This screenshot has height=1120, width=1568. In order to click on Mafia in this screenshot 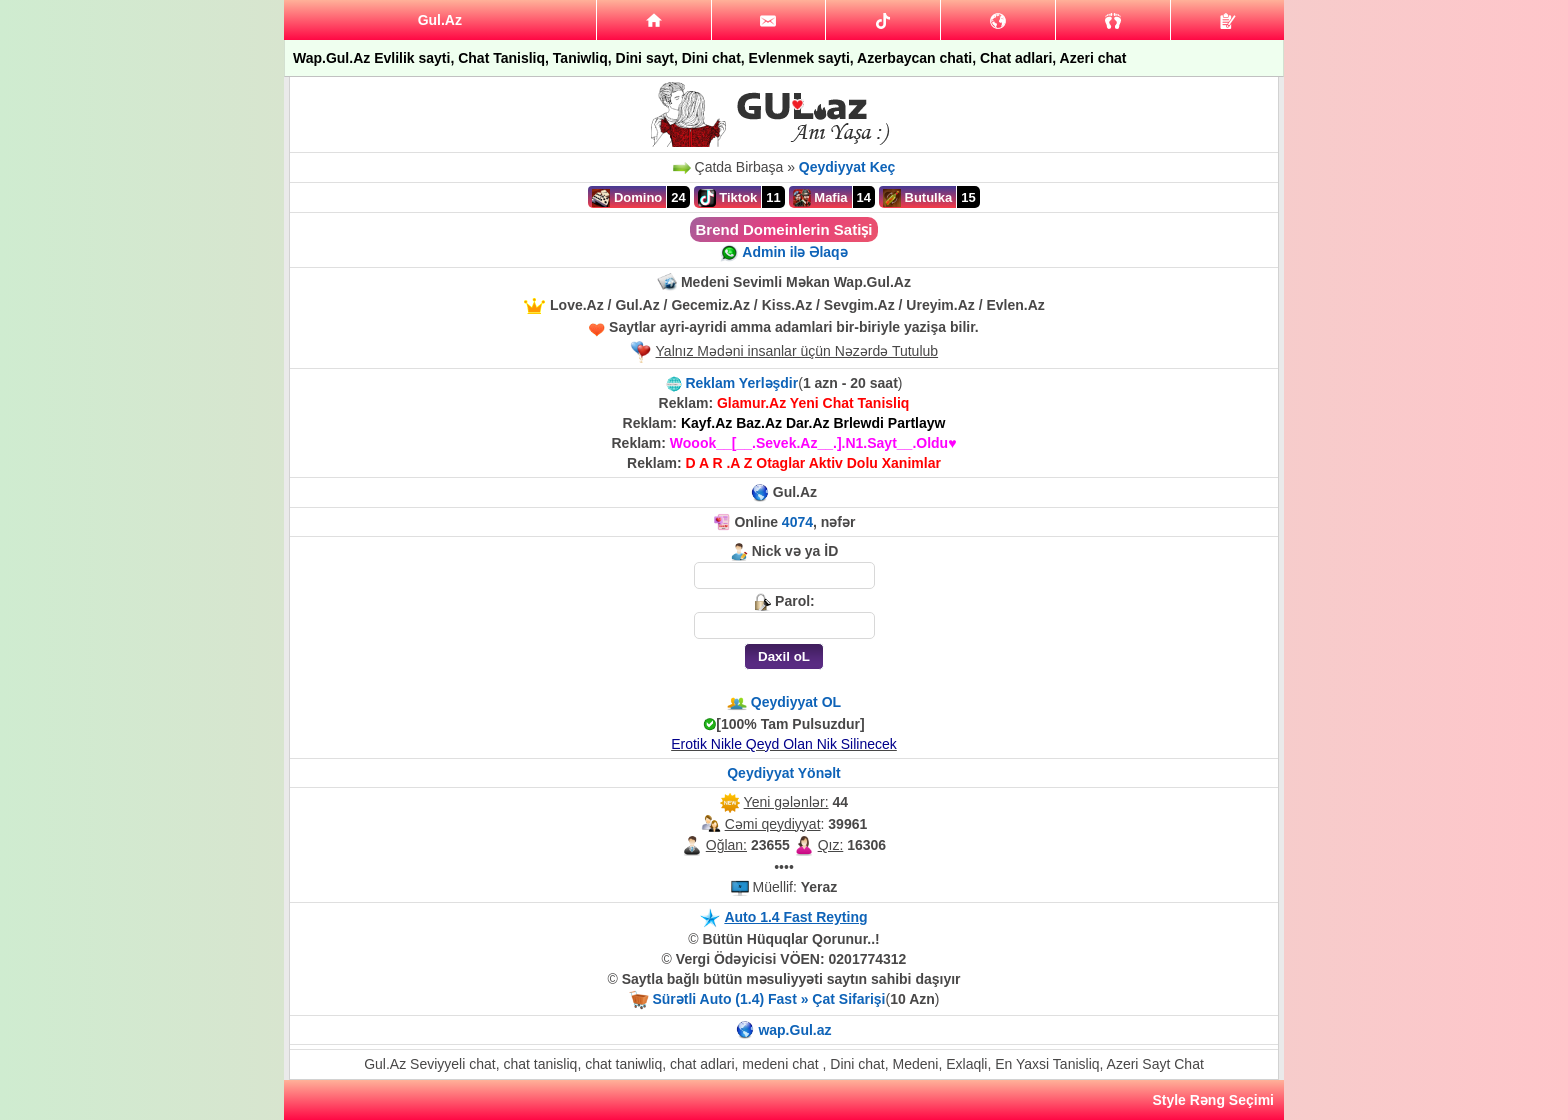, I will do `click(820, 198)`.